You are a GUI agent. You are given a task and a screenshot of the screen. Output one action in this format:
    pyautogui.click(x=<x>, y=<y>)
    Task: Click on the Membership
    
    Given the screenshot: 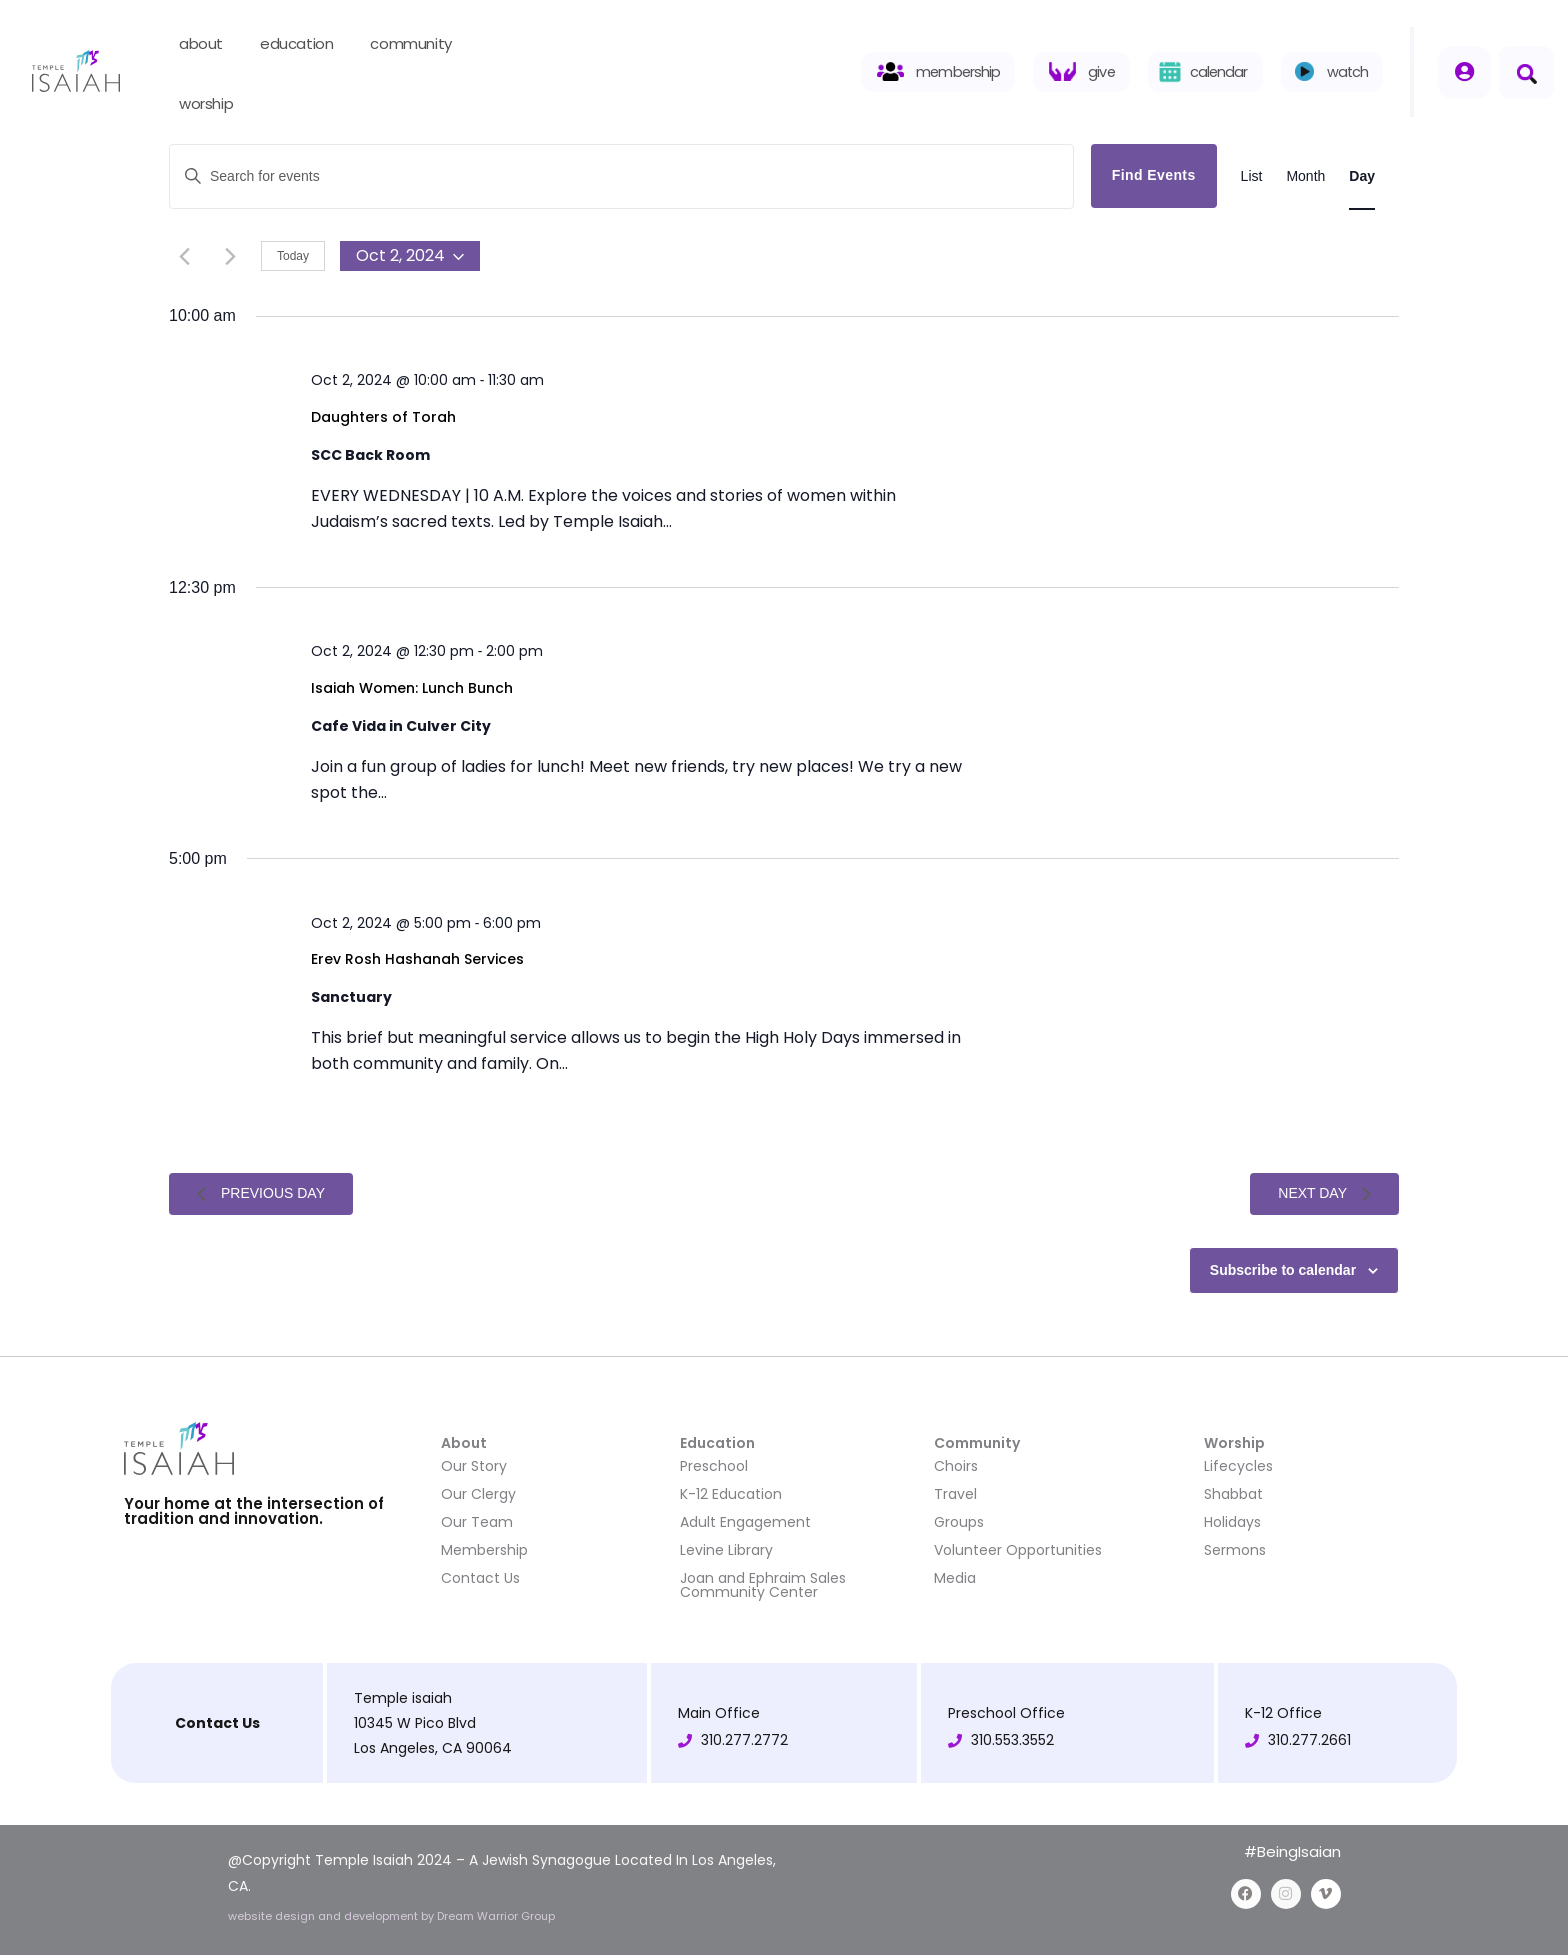 What is the action you would take?
    pyautogui.click(x=484, y=1550)
    